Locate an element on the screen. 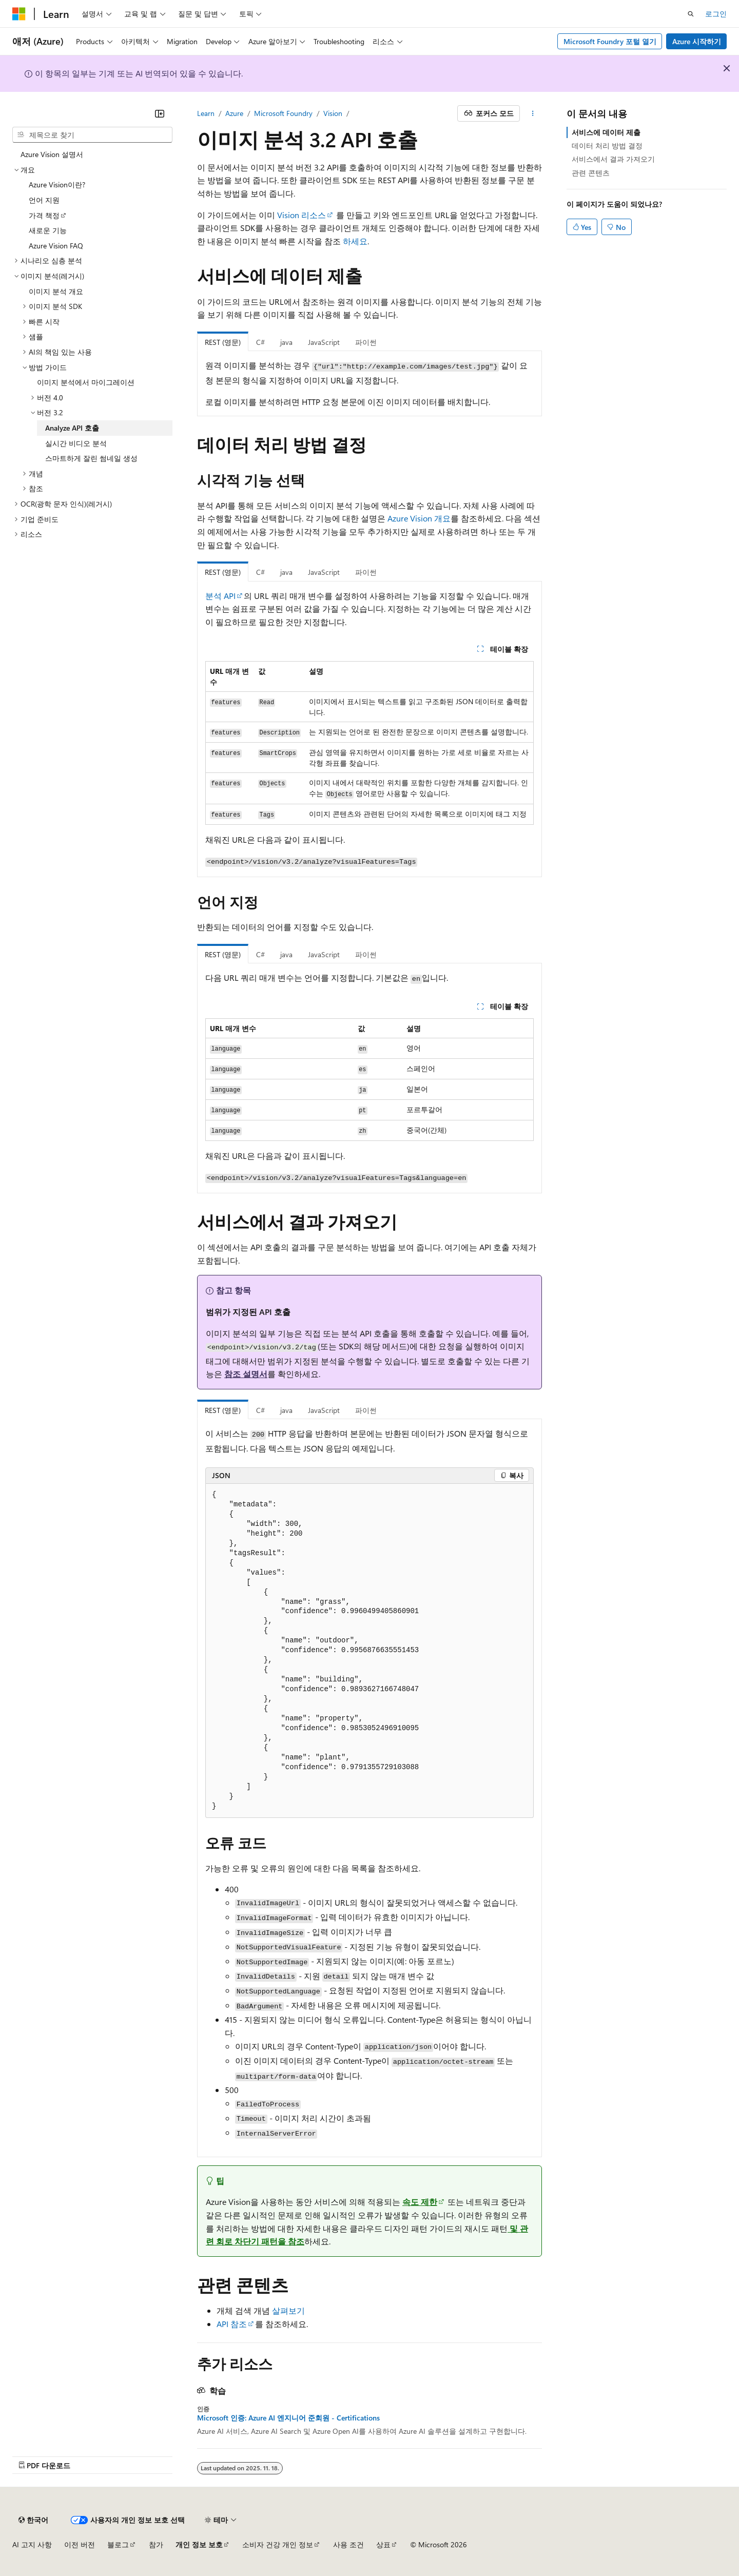 The image size is (739, 2576). Azure Vision 설명서 [treeitem] is located at coordinates (52, 154).